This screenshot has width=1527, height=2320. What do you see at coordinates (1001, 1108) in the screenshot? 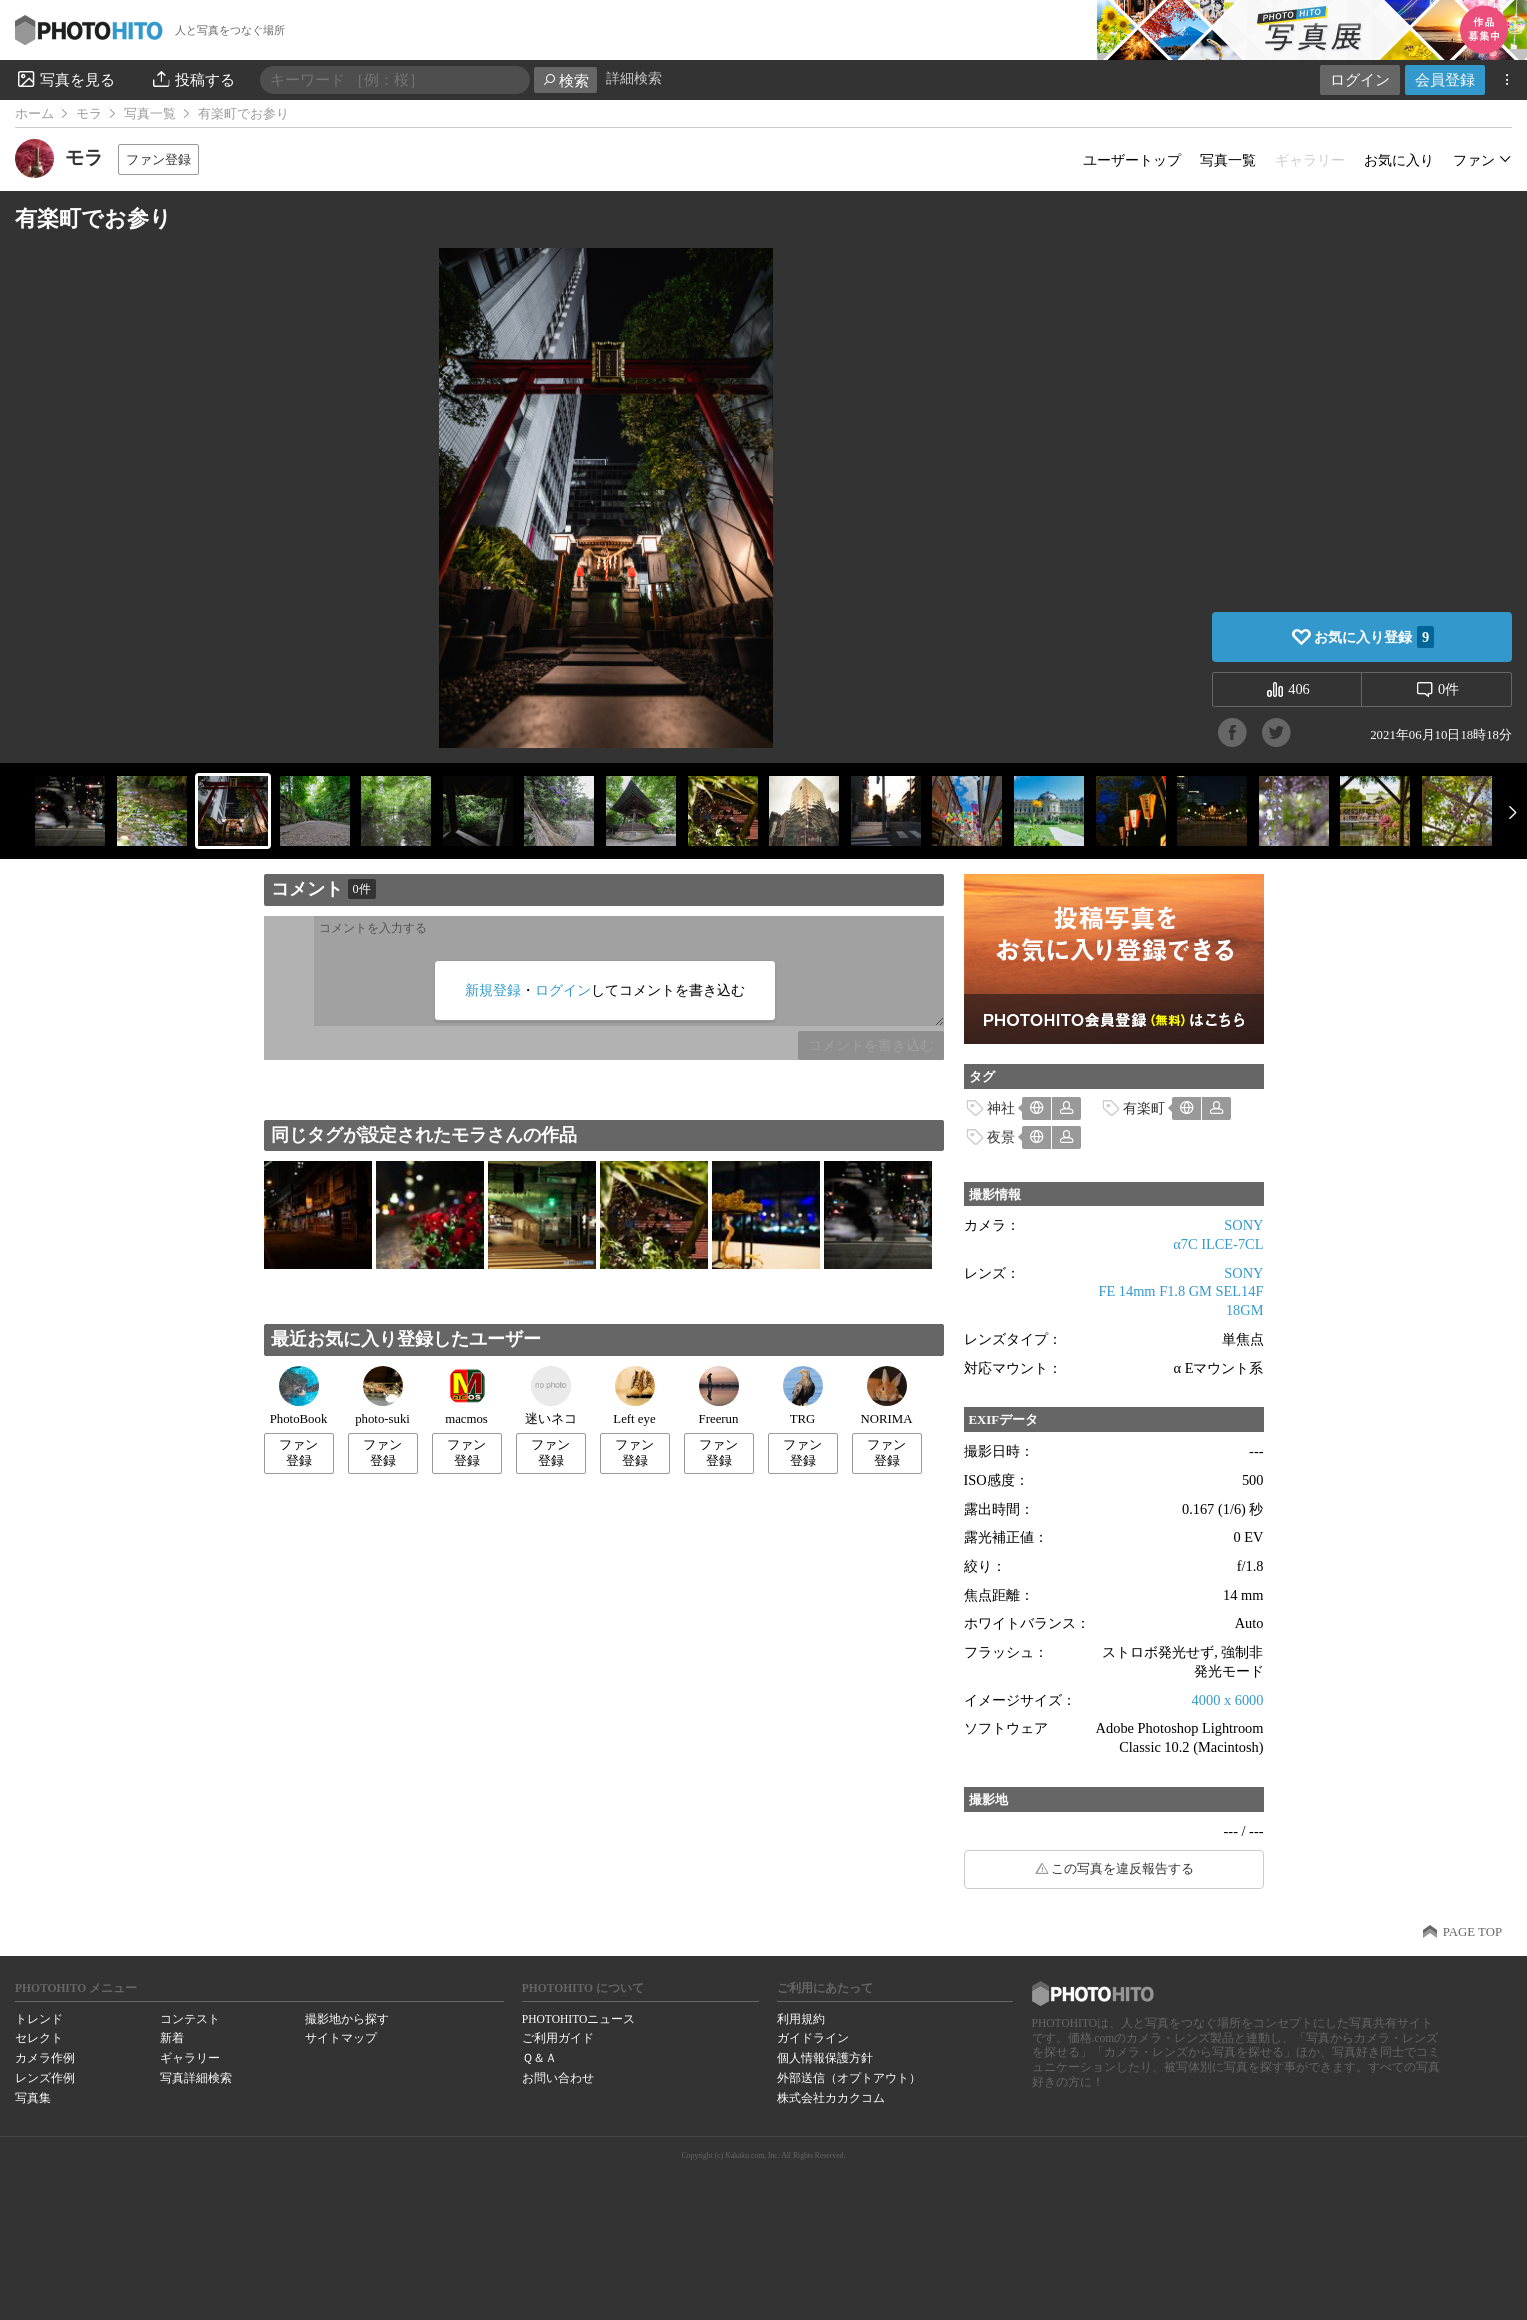
I see `神社` at bounding box center [1001, 1108].